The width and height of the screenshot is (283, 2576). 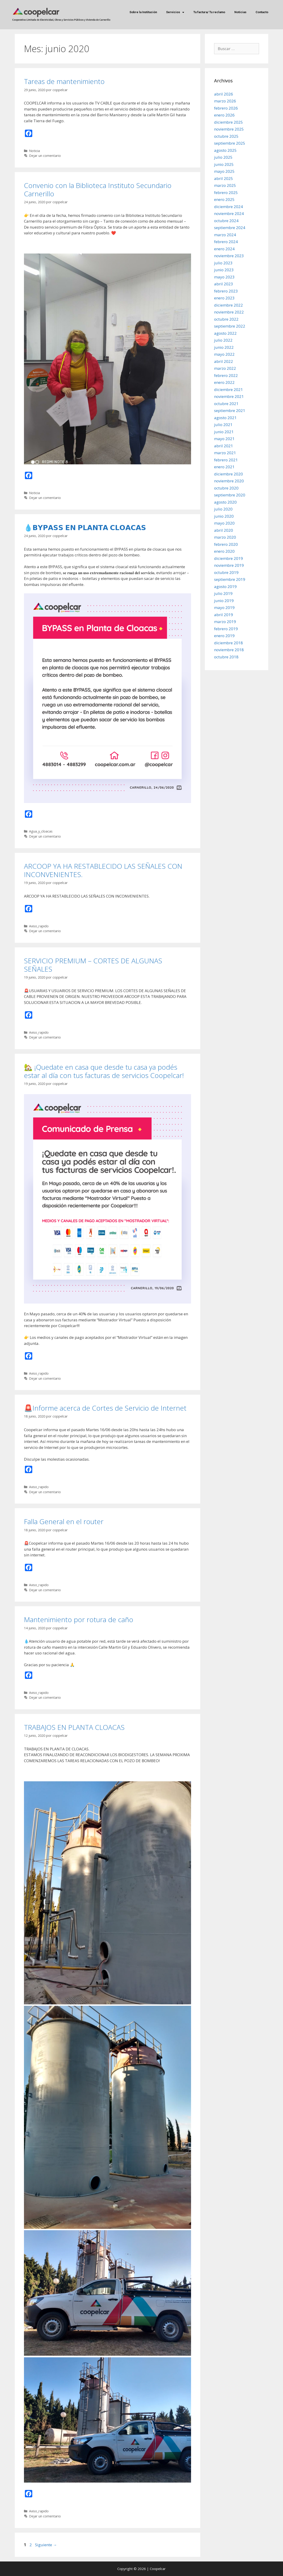 I want to click on Dejar un comentario, so click(x=45, y=155).